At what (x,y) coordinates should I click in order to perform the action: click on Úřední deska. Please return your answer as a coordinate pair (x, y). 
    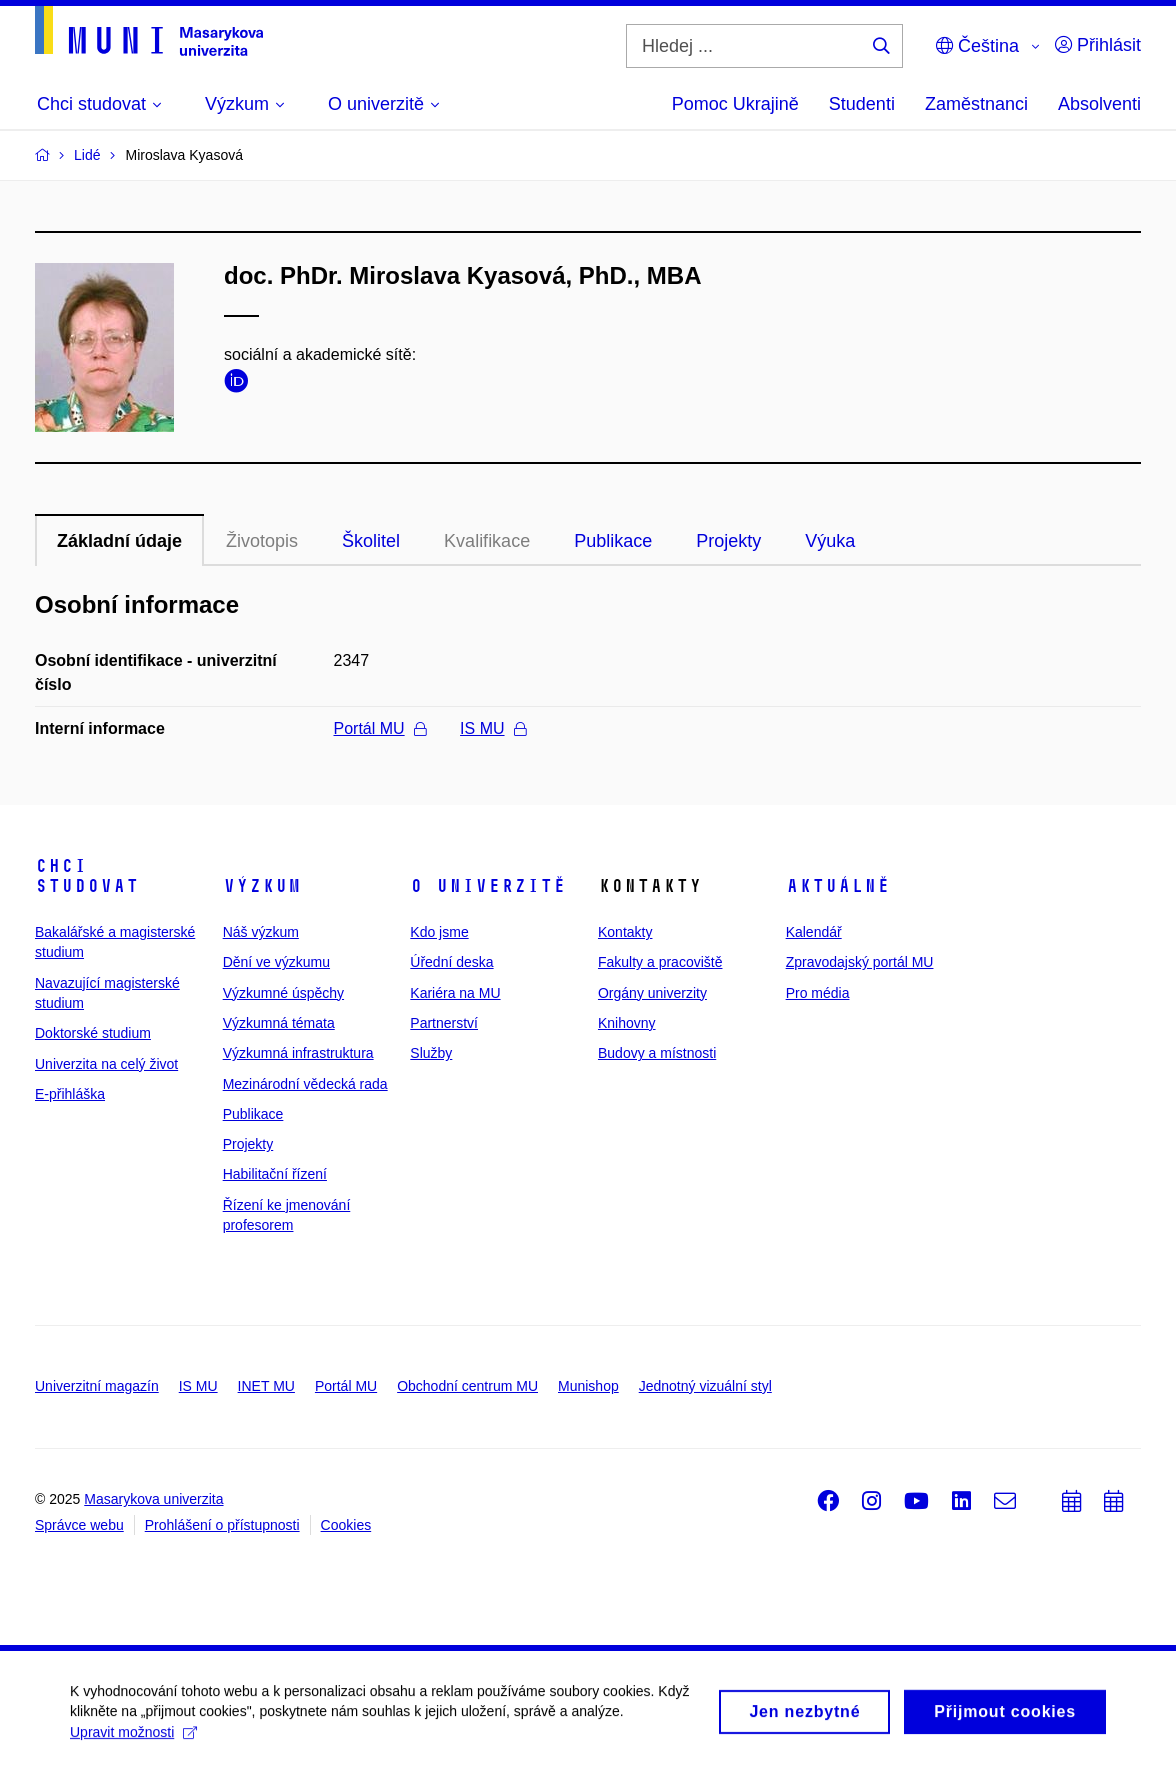
    Looking at the image, I should click on (451, 962).